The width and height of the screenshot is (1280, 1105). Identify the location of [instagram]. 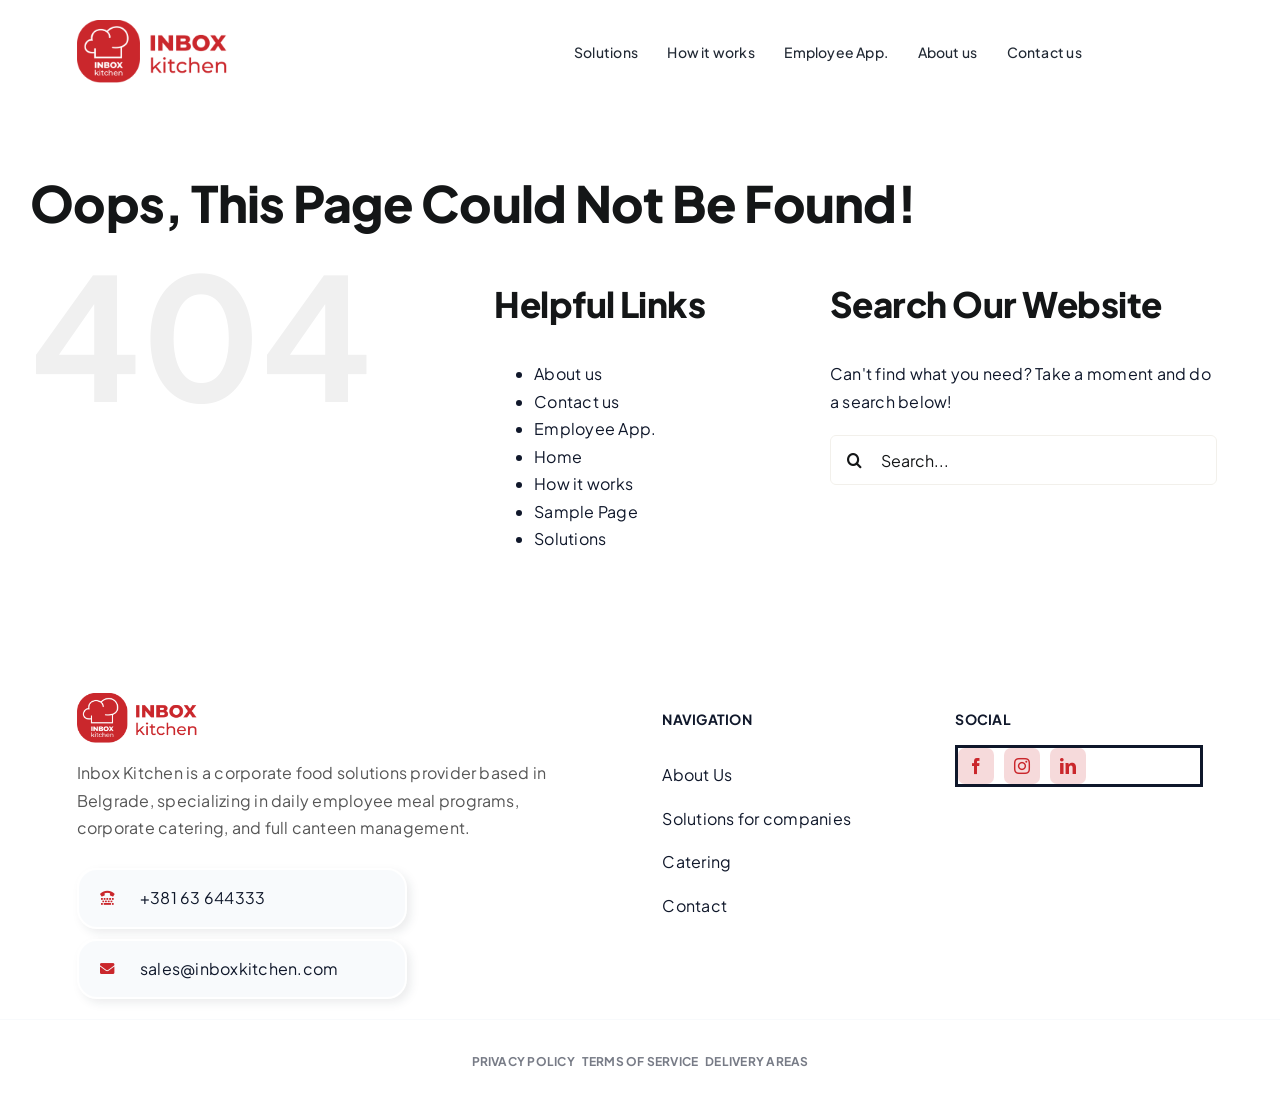
(1022, 766).